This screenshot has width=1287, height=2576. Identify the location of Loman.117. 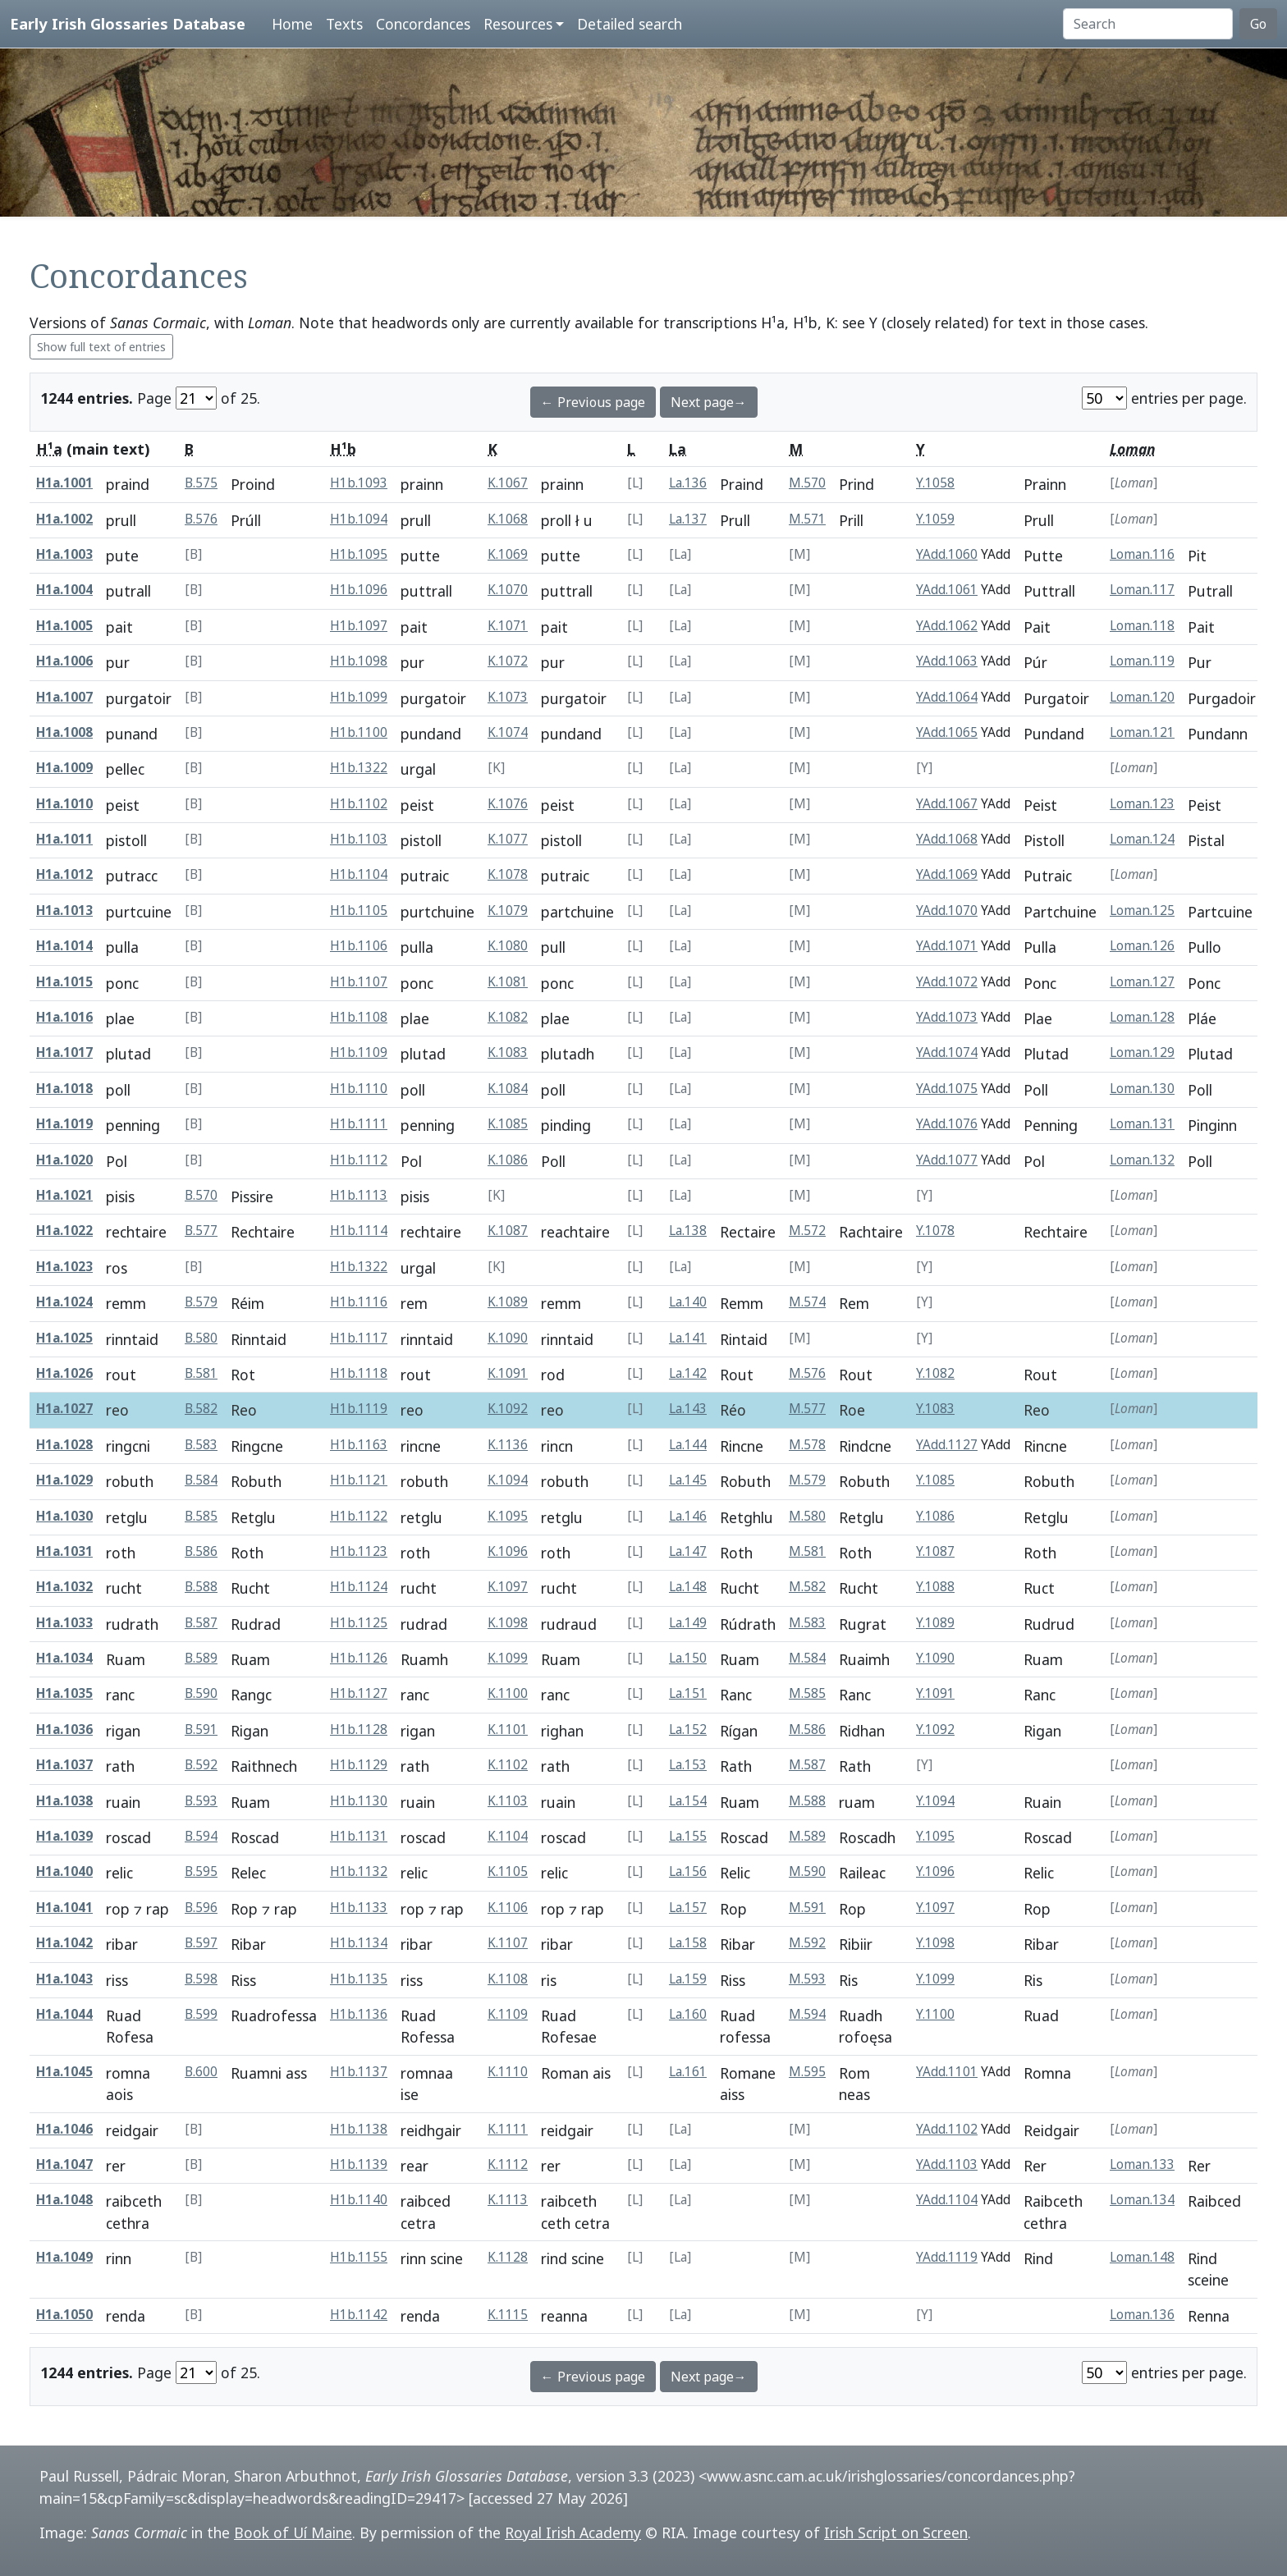
(1142, 589).